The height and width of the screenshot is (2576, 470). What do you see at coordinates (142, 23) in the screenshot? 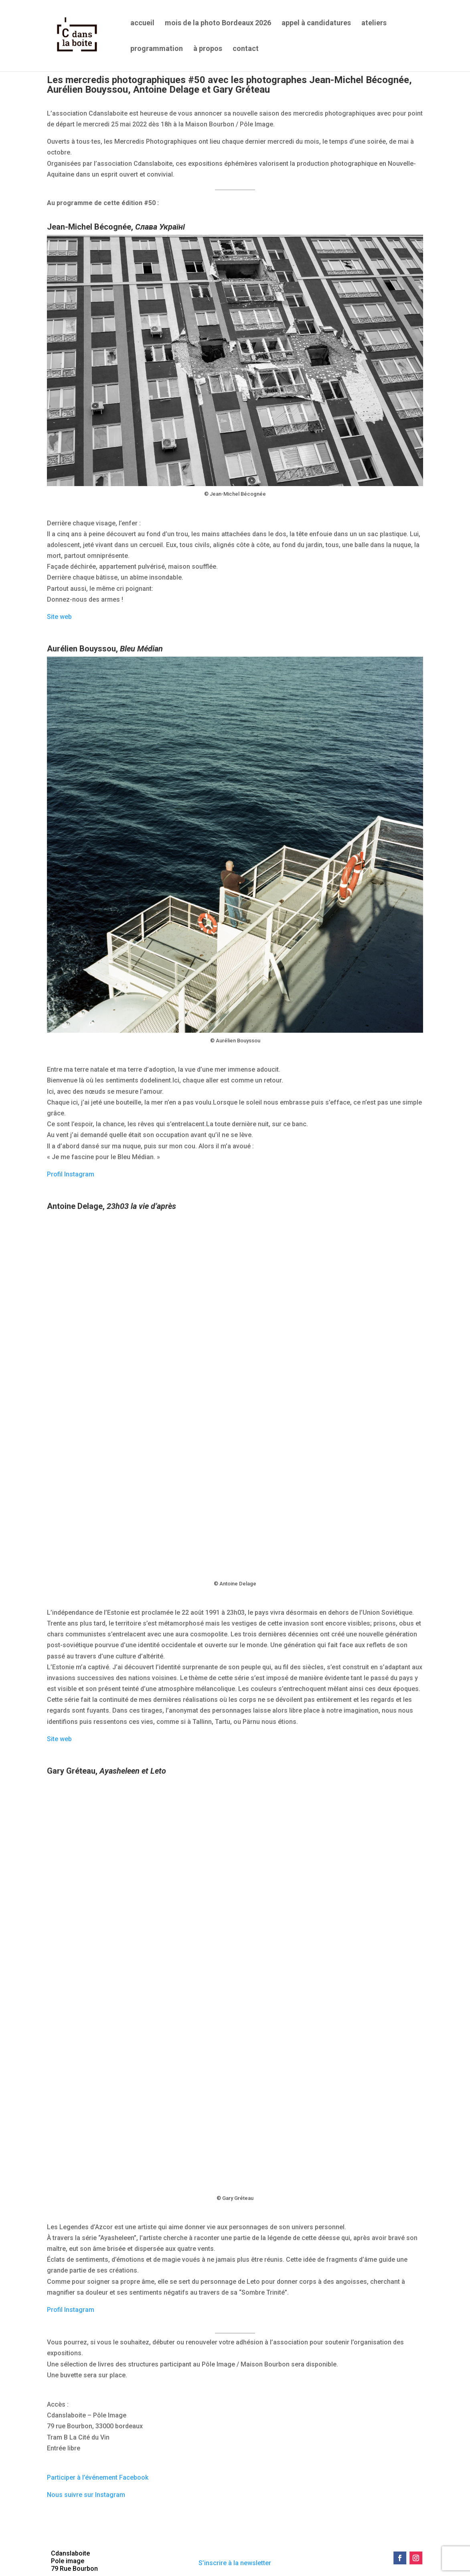
I see `accueil` at bounding box center [142, 23].